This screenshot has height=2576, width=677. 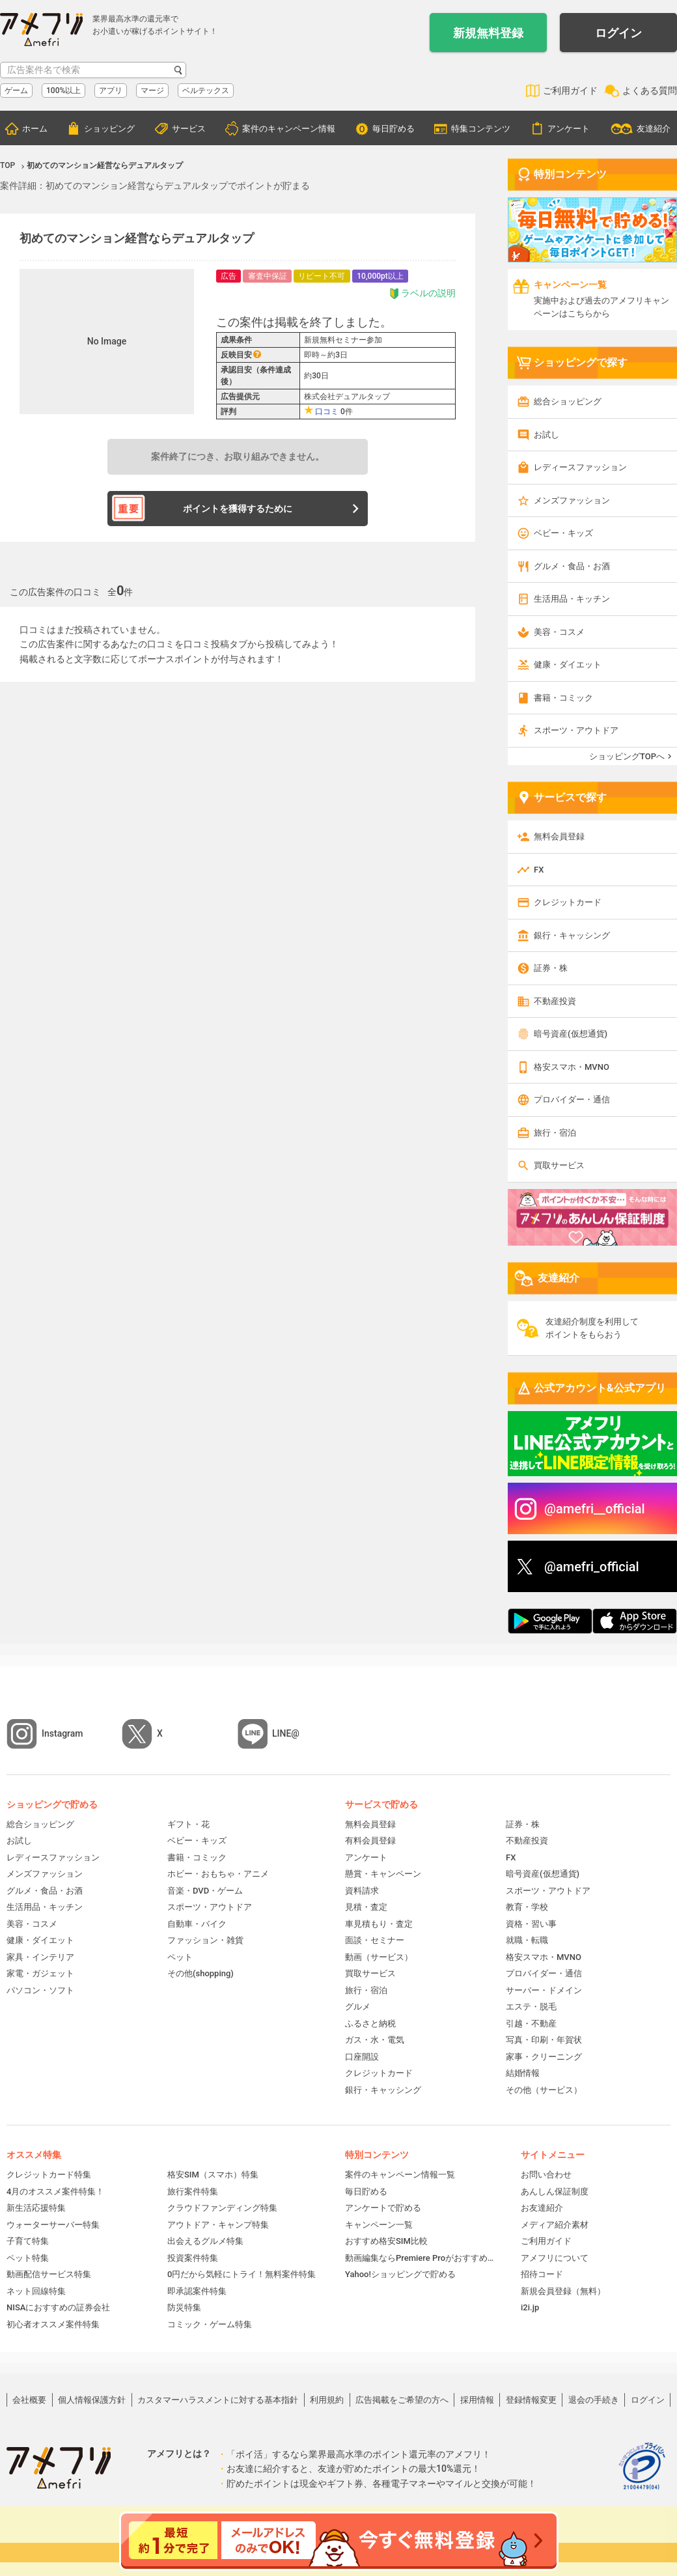 I want to click on 友達紹介制度を利用してポイントをもらおう, so click(x=592, y=1328).